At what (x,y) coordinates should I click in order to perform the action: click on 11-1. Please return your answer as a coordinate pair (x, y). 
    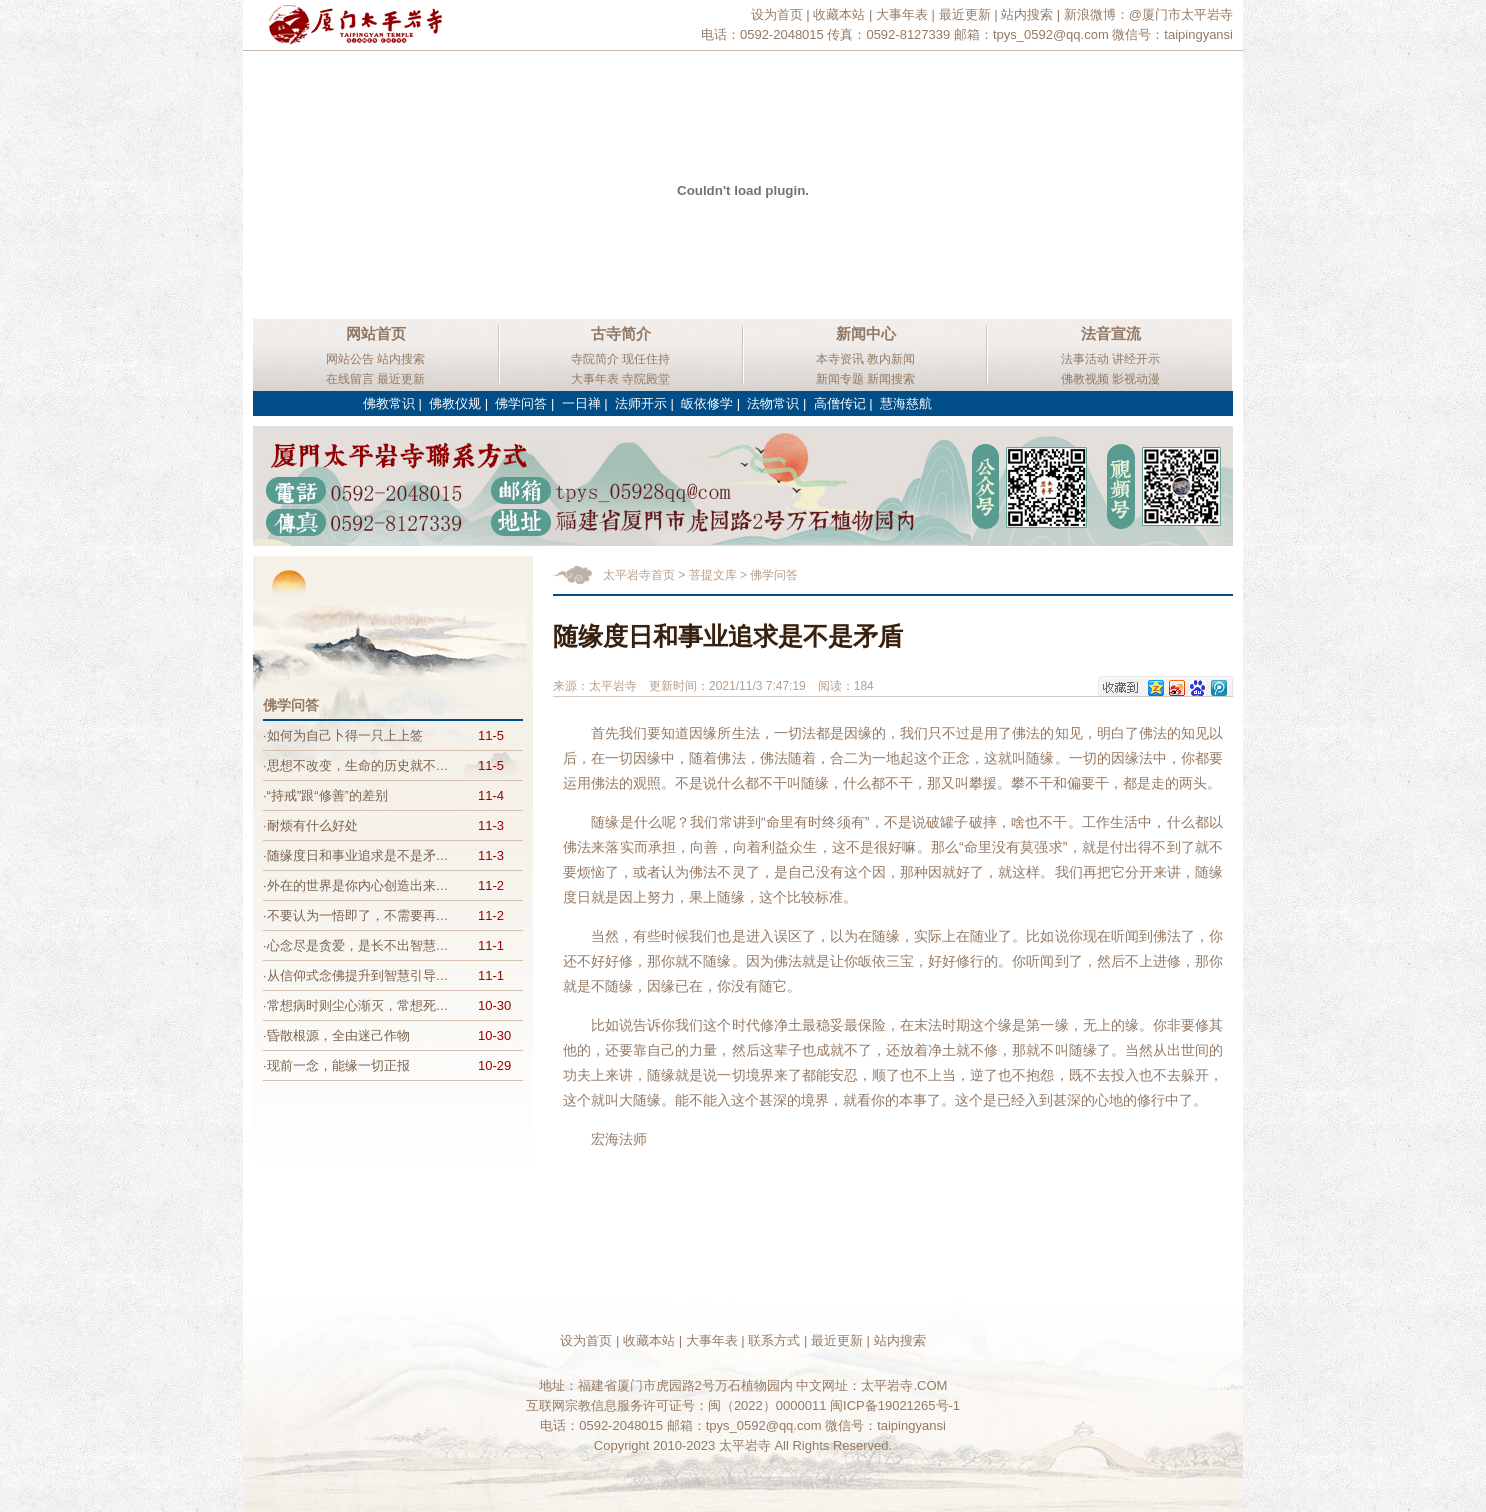
    Looking at the image, I should click on (491, 945).